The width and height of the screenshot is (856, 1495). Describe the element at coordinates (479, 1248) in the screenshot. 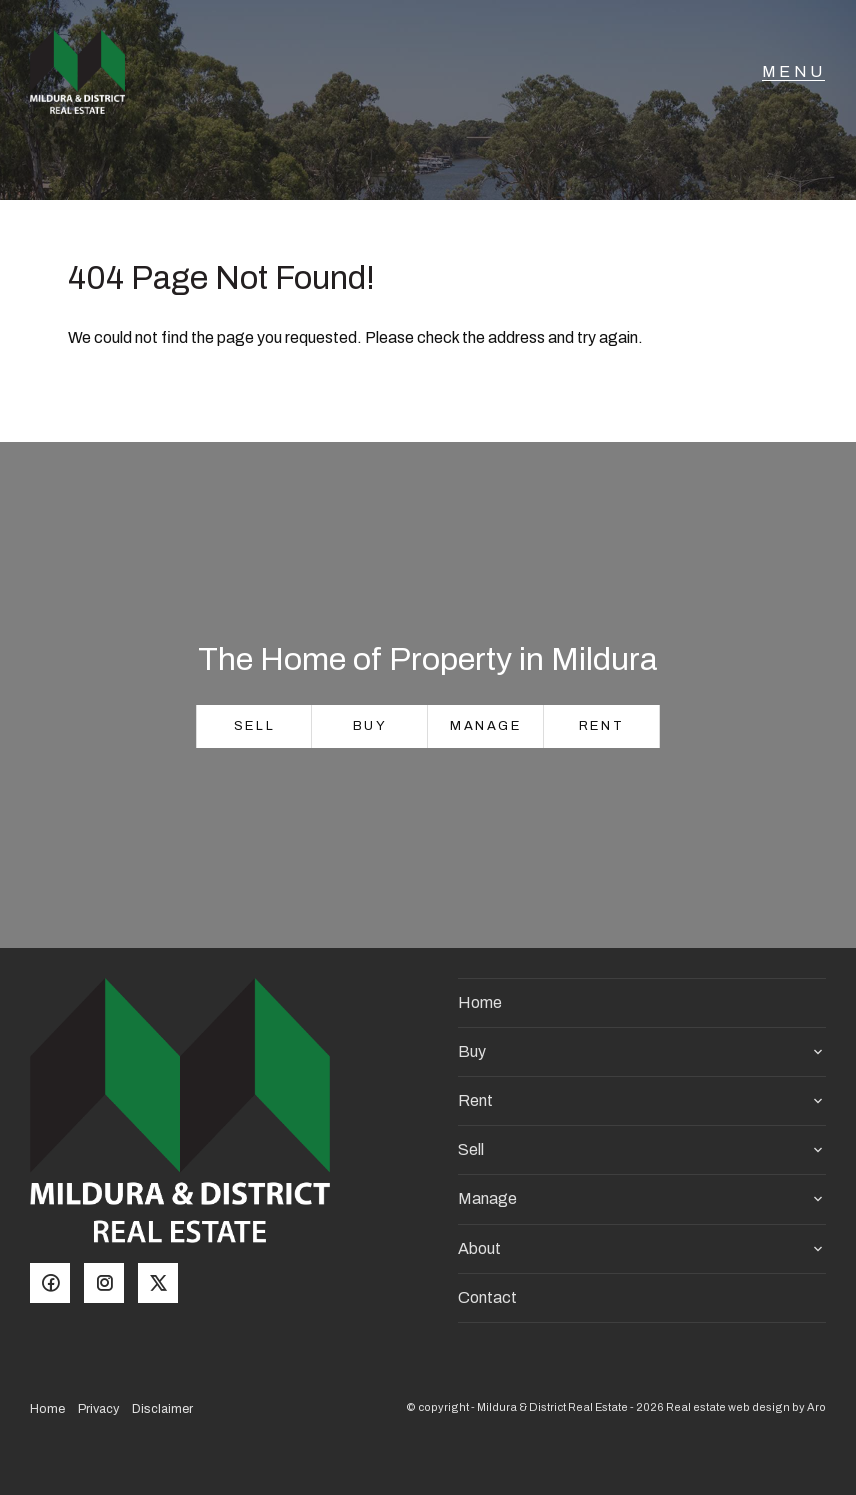

I see `About` at that location.